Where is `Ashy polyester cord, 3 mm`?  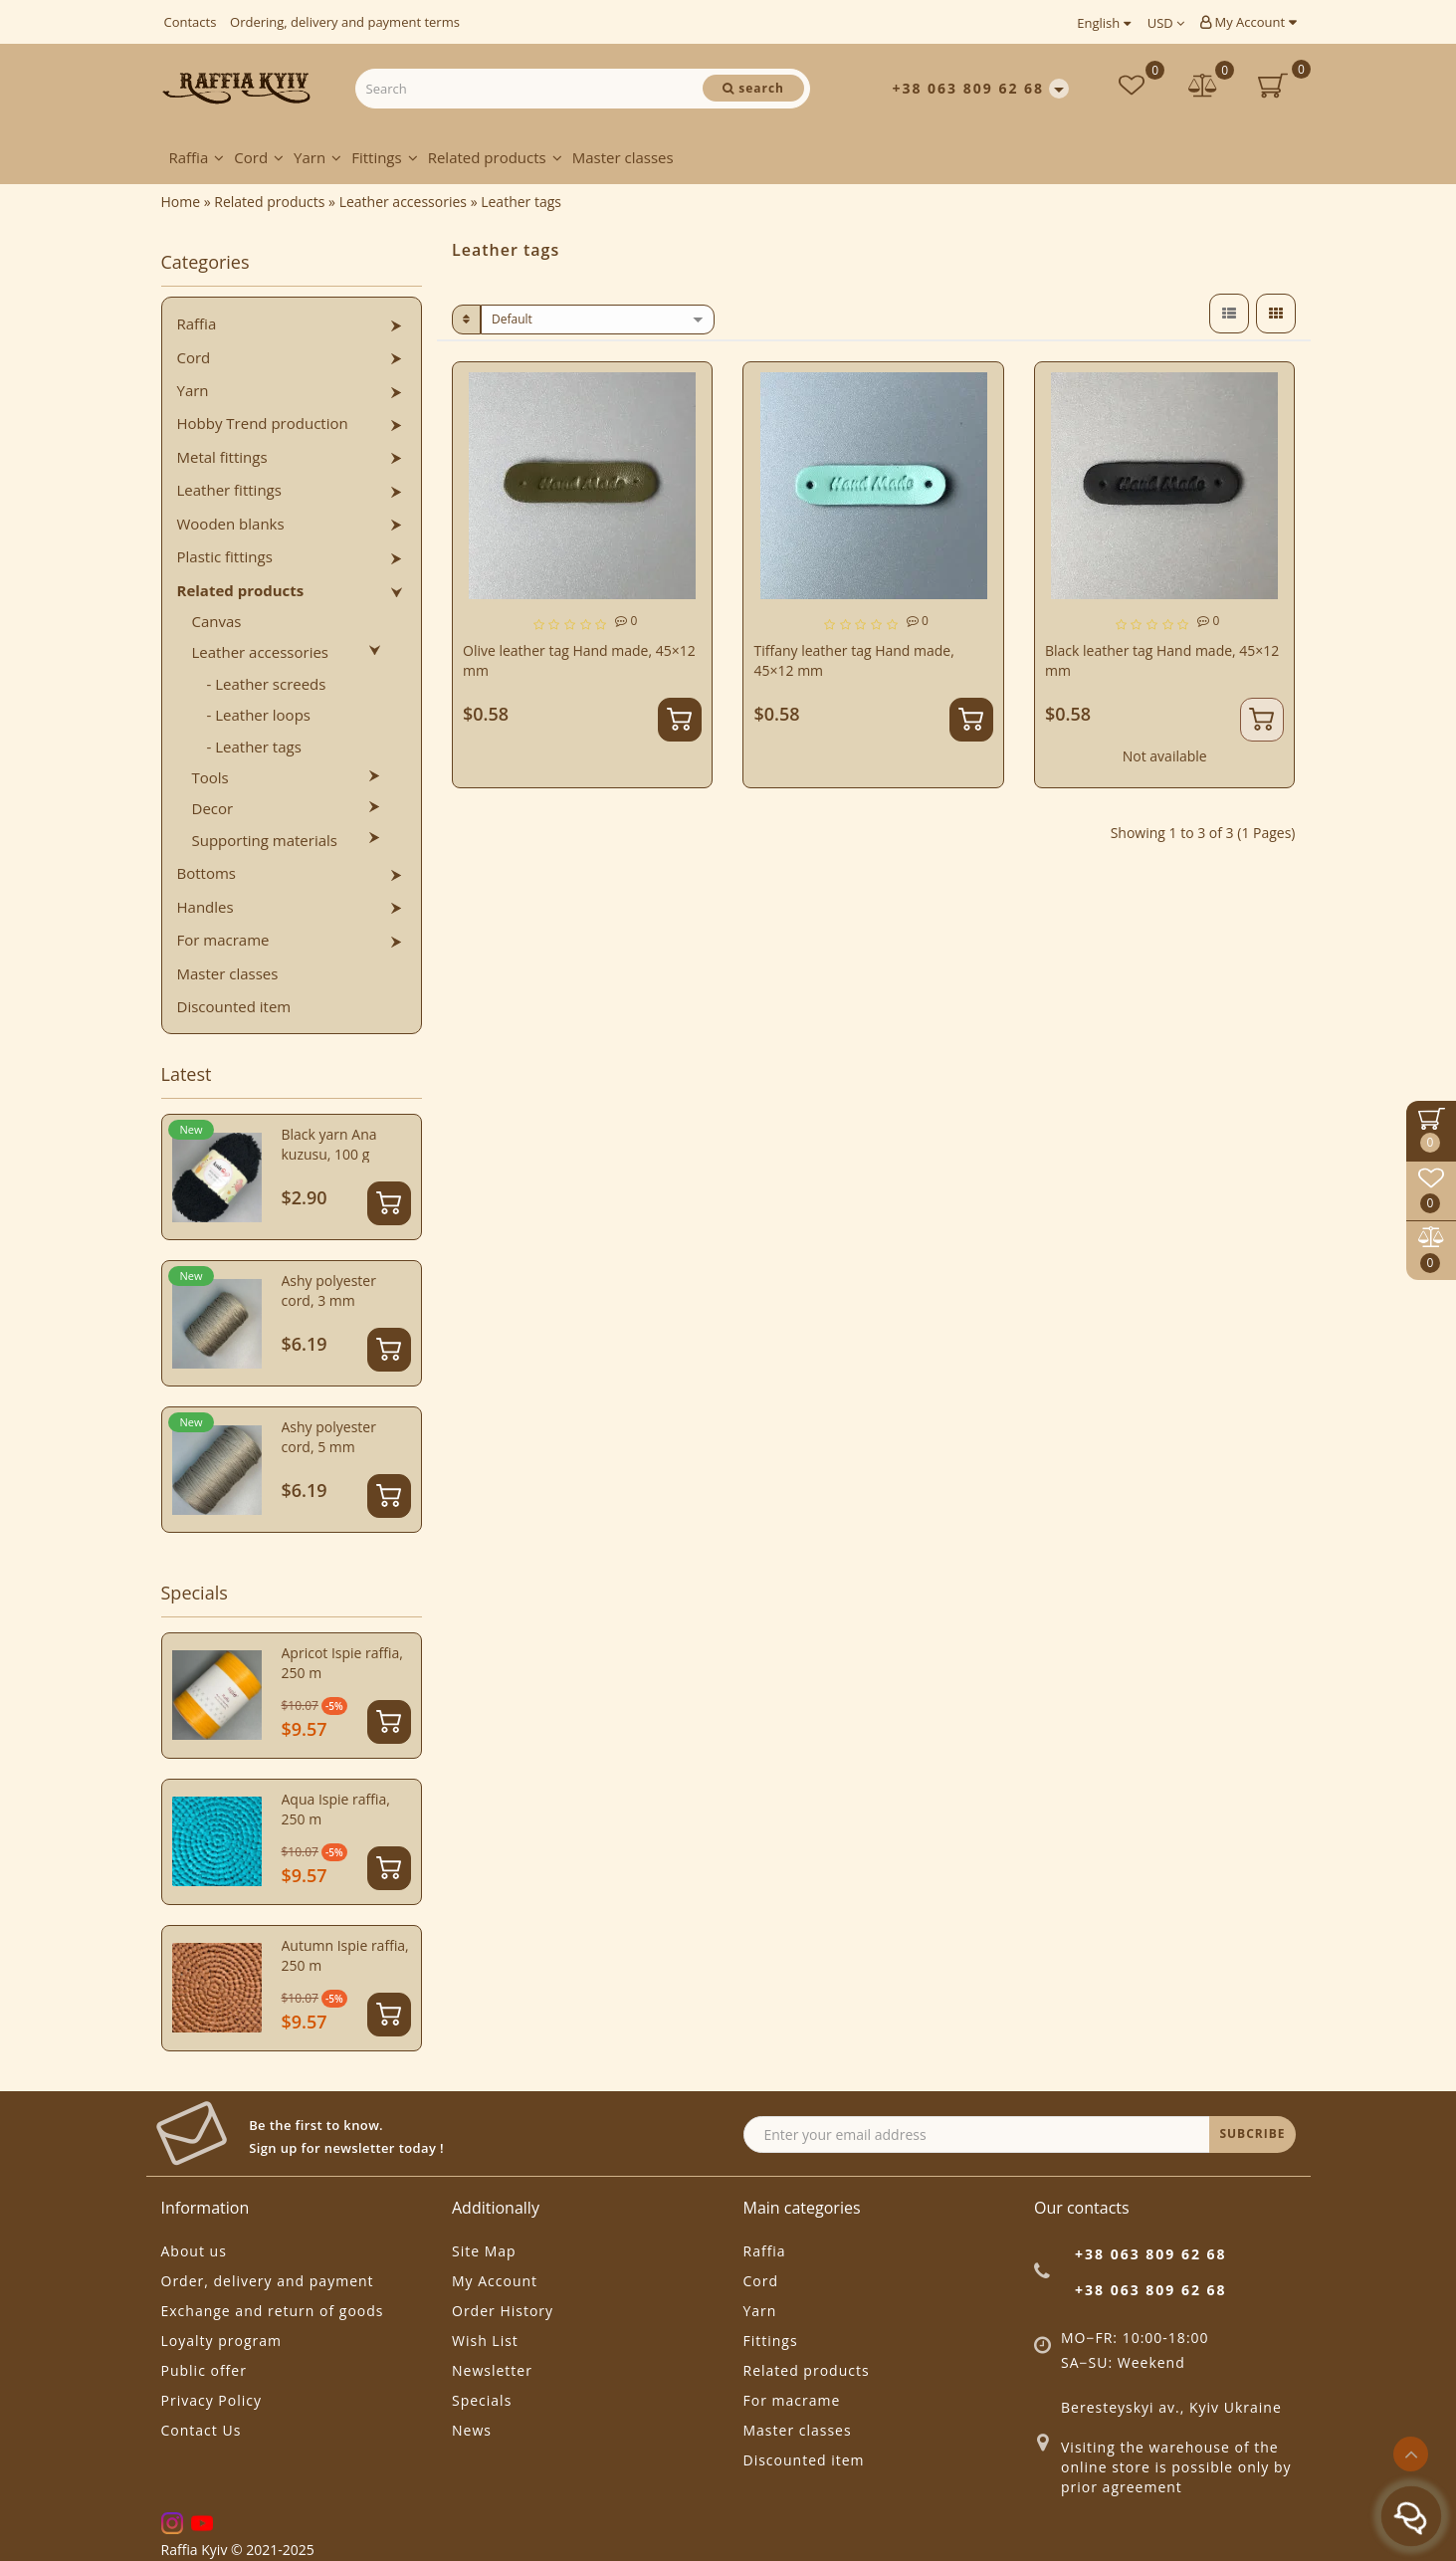 Ashy polyester cord, 3 mm is located at coordinates (329, 1290).